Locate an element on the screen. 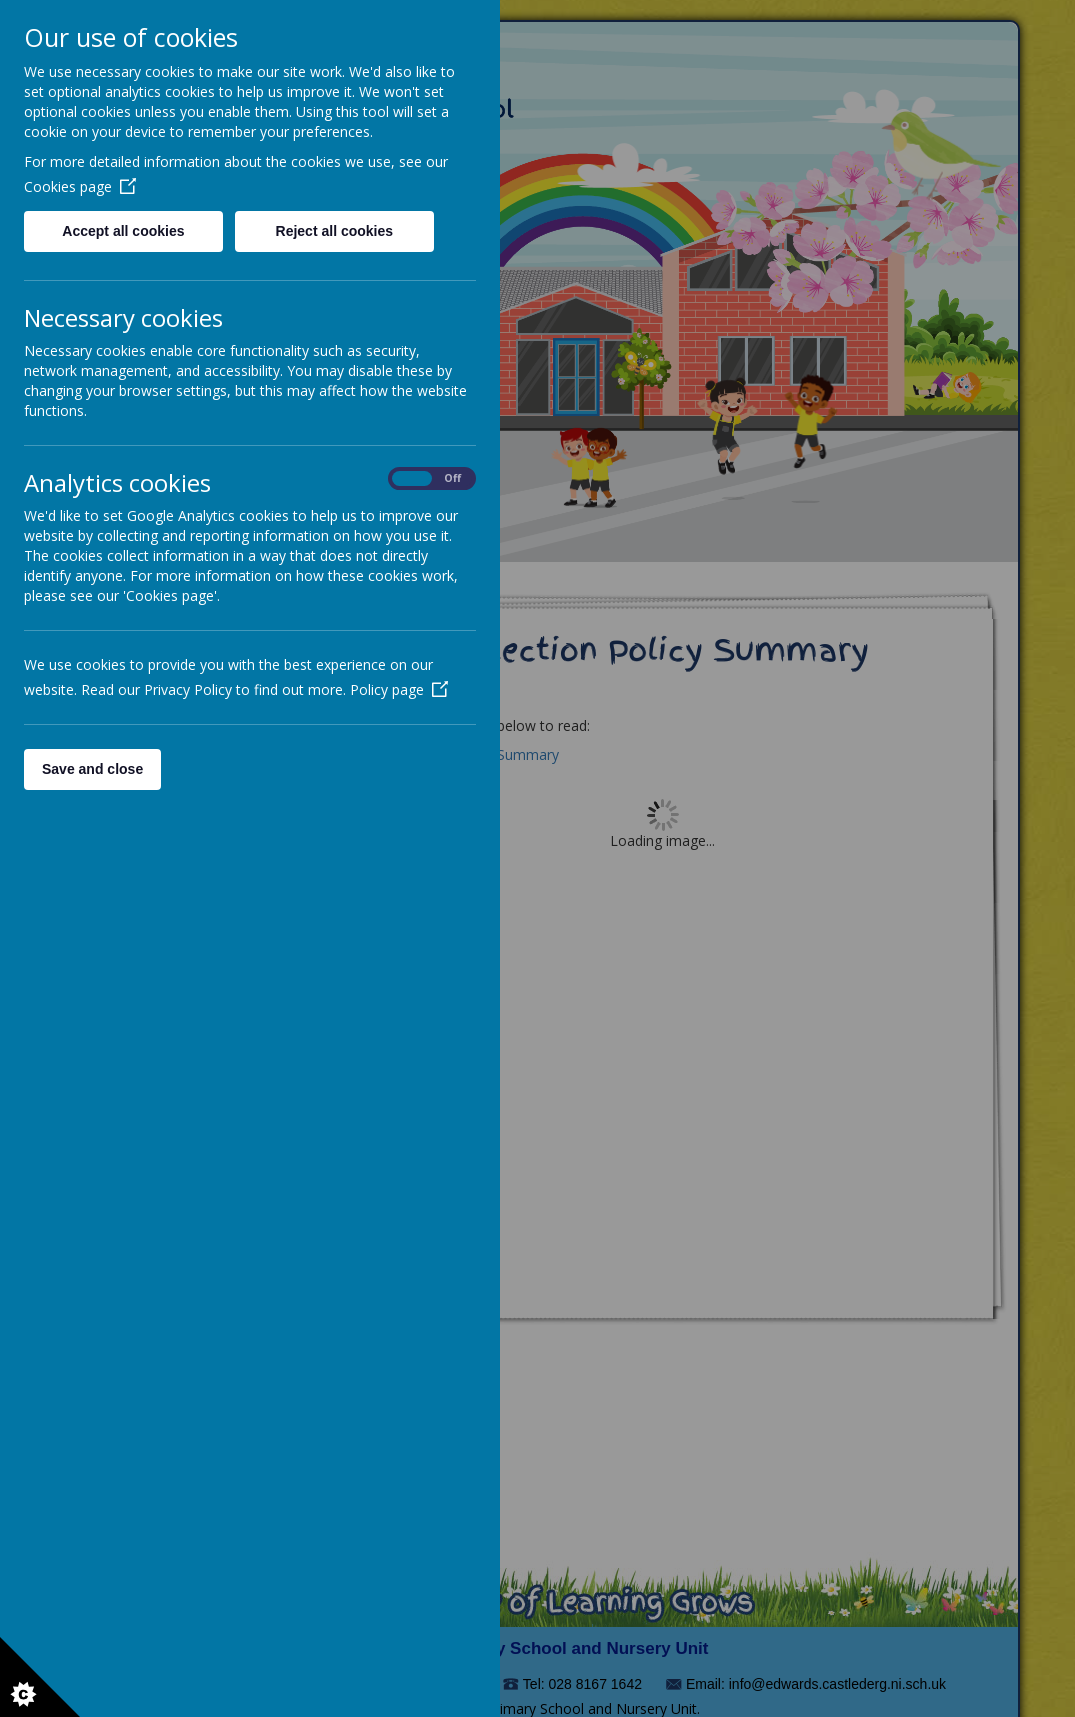 The width and height of the screenshot is (1075, 1717). Accept all cookies is located at coordinates (123, 231).